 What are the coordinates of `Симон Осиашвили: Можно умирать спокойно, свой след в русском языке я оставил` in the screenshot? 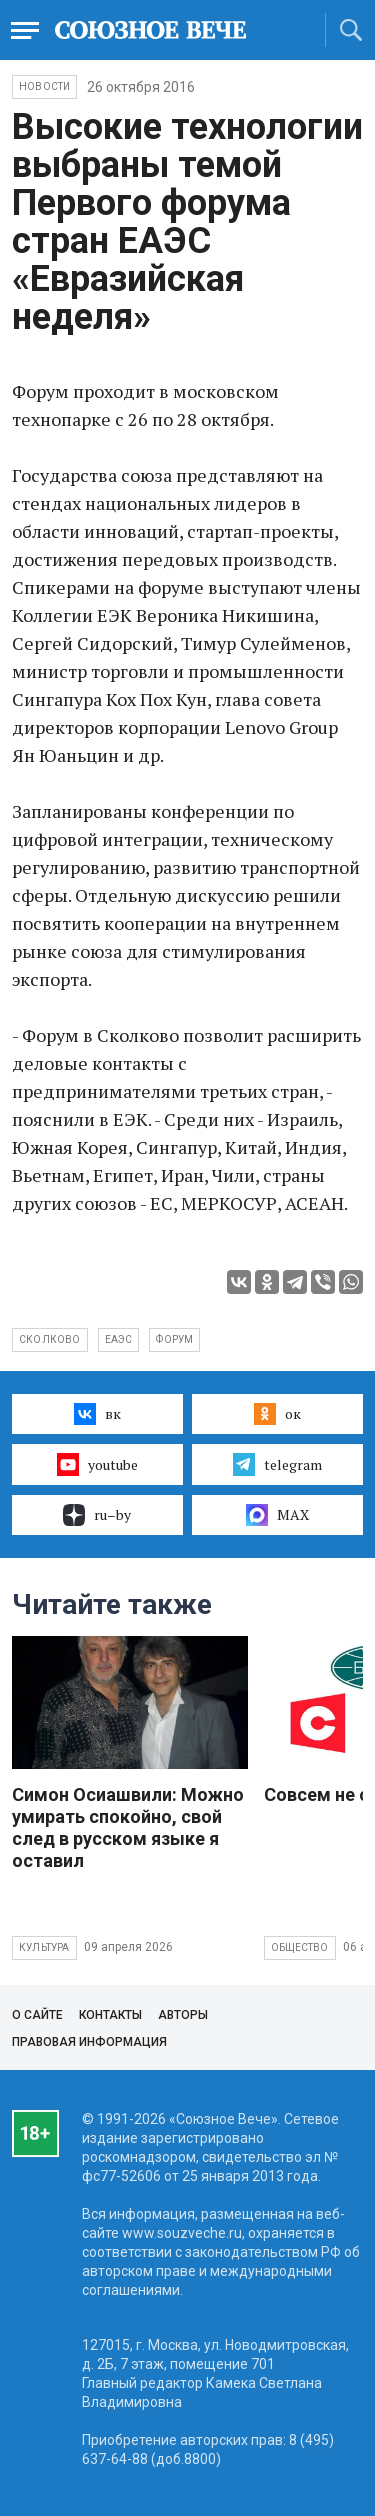 It's located at (128, 1827).